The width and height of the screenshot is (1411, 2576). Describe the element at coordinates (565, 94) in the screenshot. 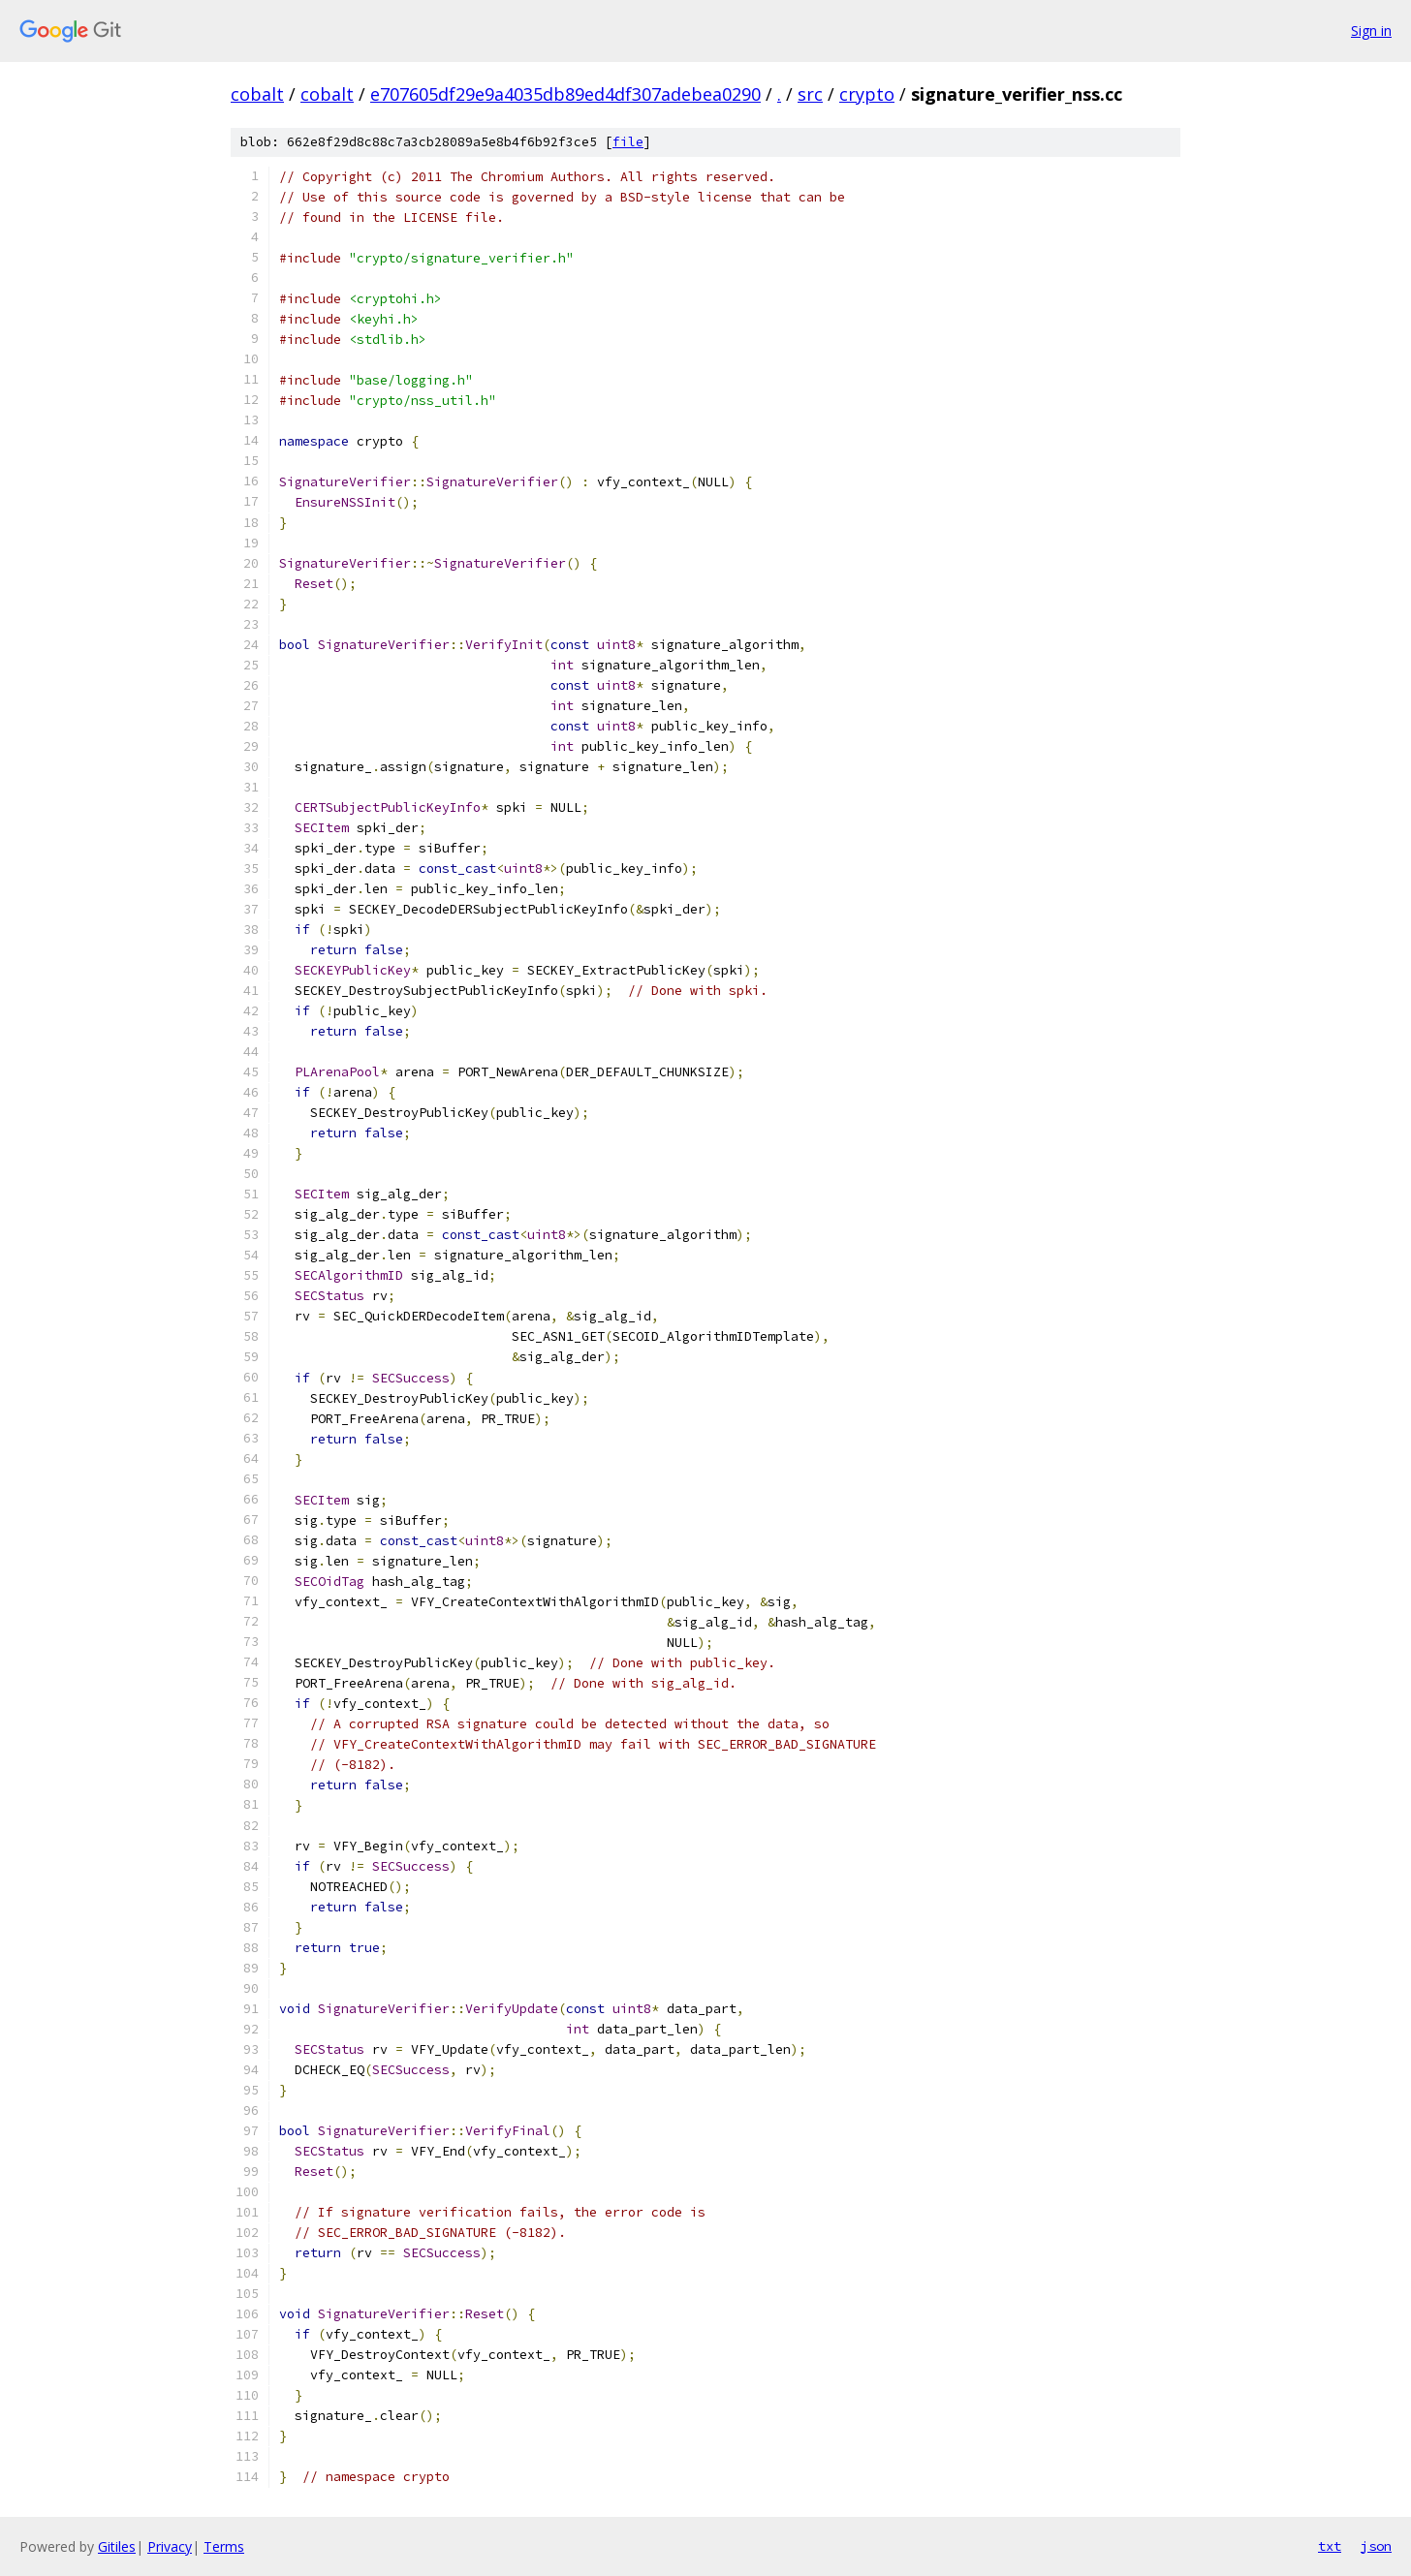

I see `e707605df29e9a4035db89ed4df307adebea0290` at that location.